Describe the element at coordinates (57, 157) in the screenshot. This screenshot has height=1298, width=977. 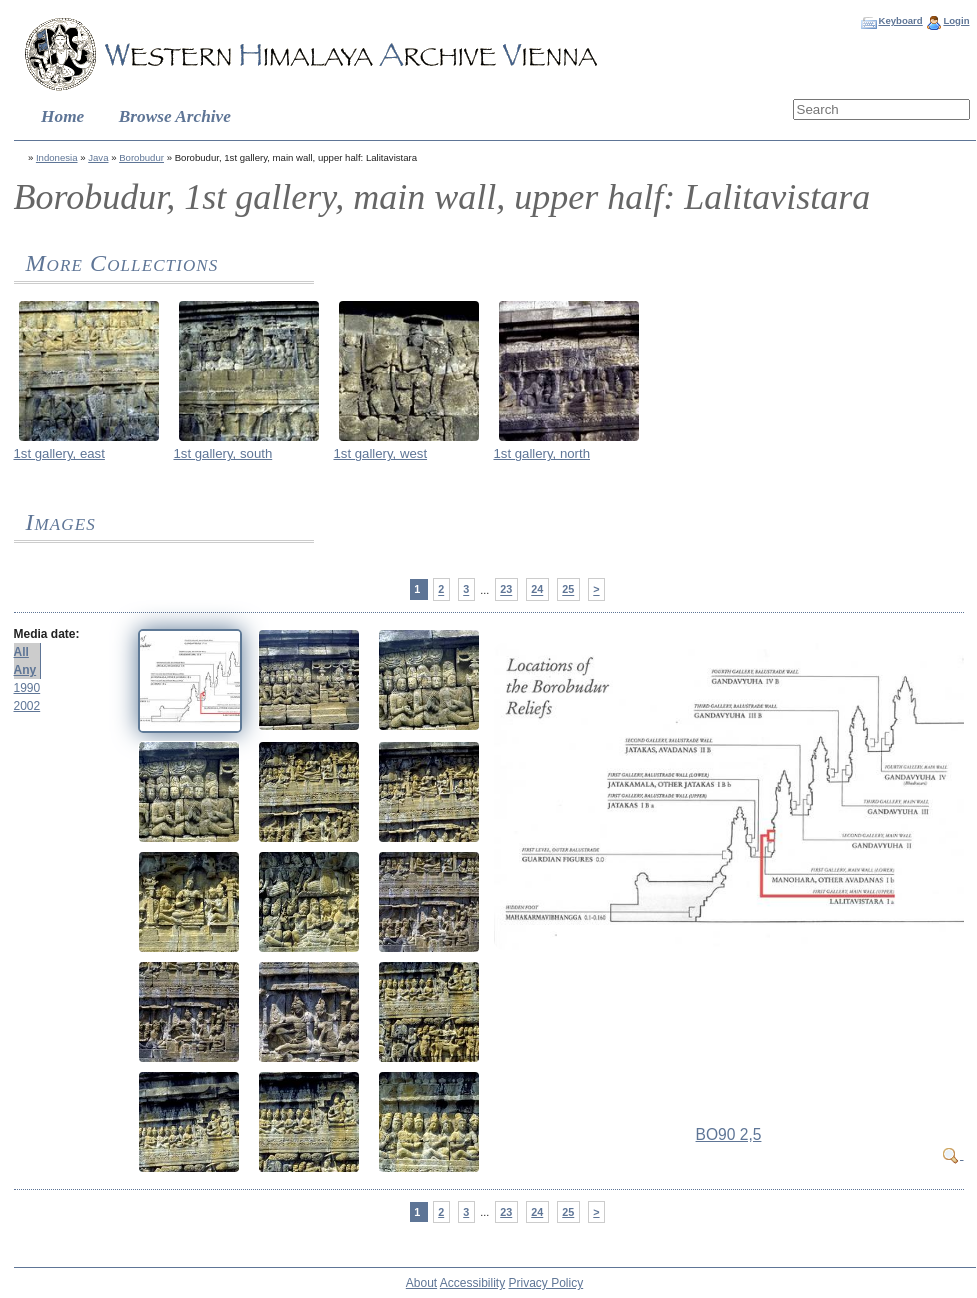
I see `Indonesia` at that location.